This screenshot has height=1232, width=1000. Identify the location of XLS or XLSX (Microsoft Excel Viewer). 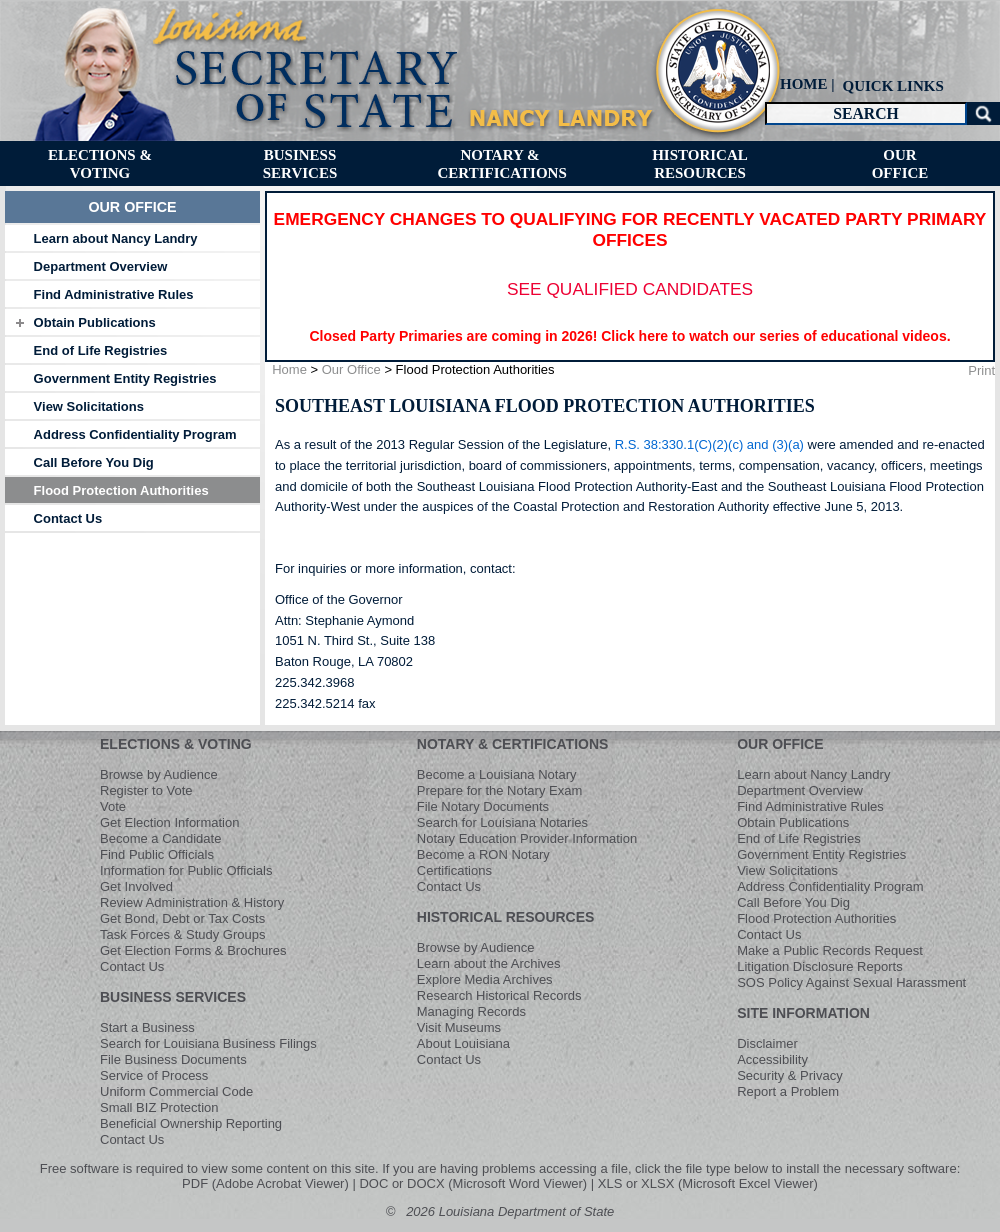
(708, 1183).